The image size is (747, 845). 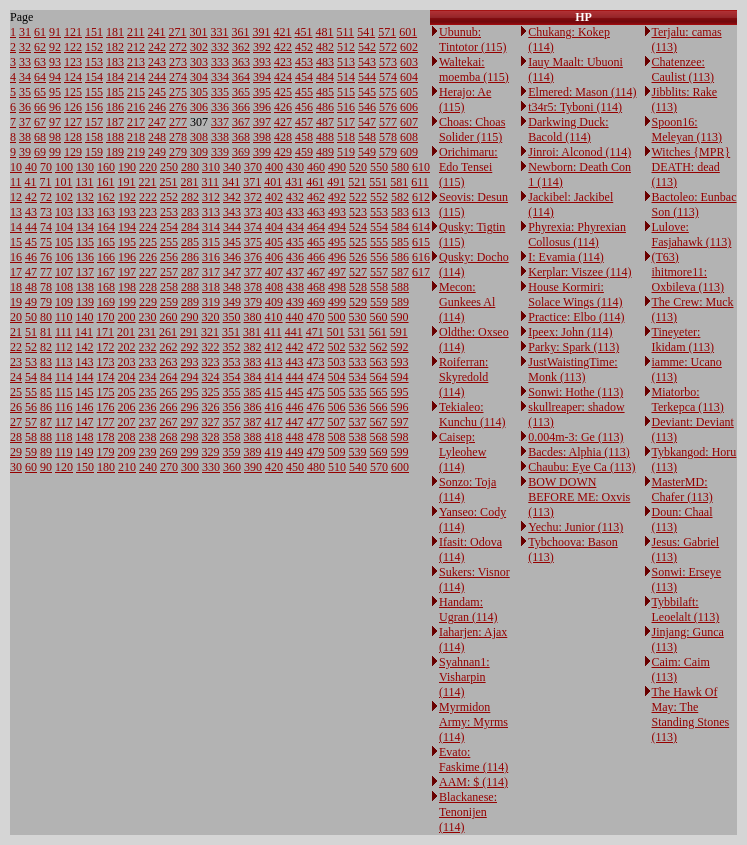 What do you see at coordinates (115, 62) in the screenshot?
I see `183` at bounding box center [115, 62].